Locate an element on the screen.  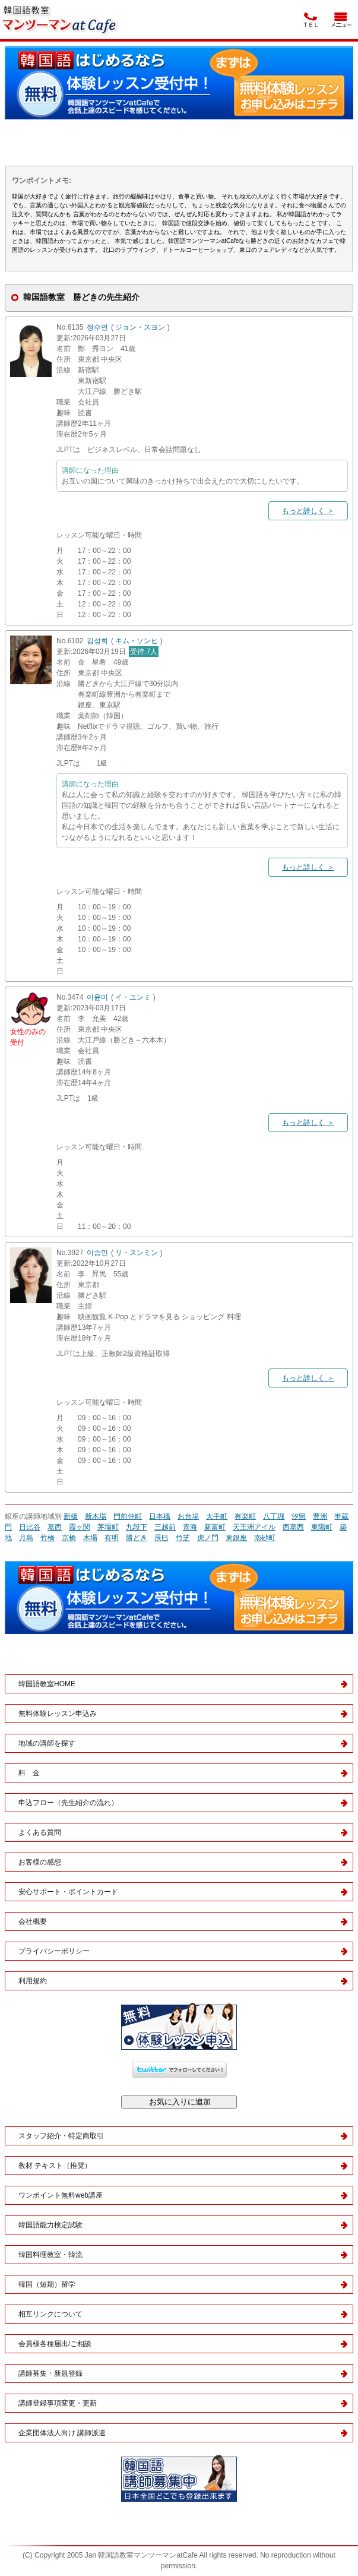
青海 is located at coordinates (190, 1527).